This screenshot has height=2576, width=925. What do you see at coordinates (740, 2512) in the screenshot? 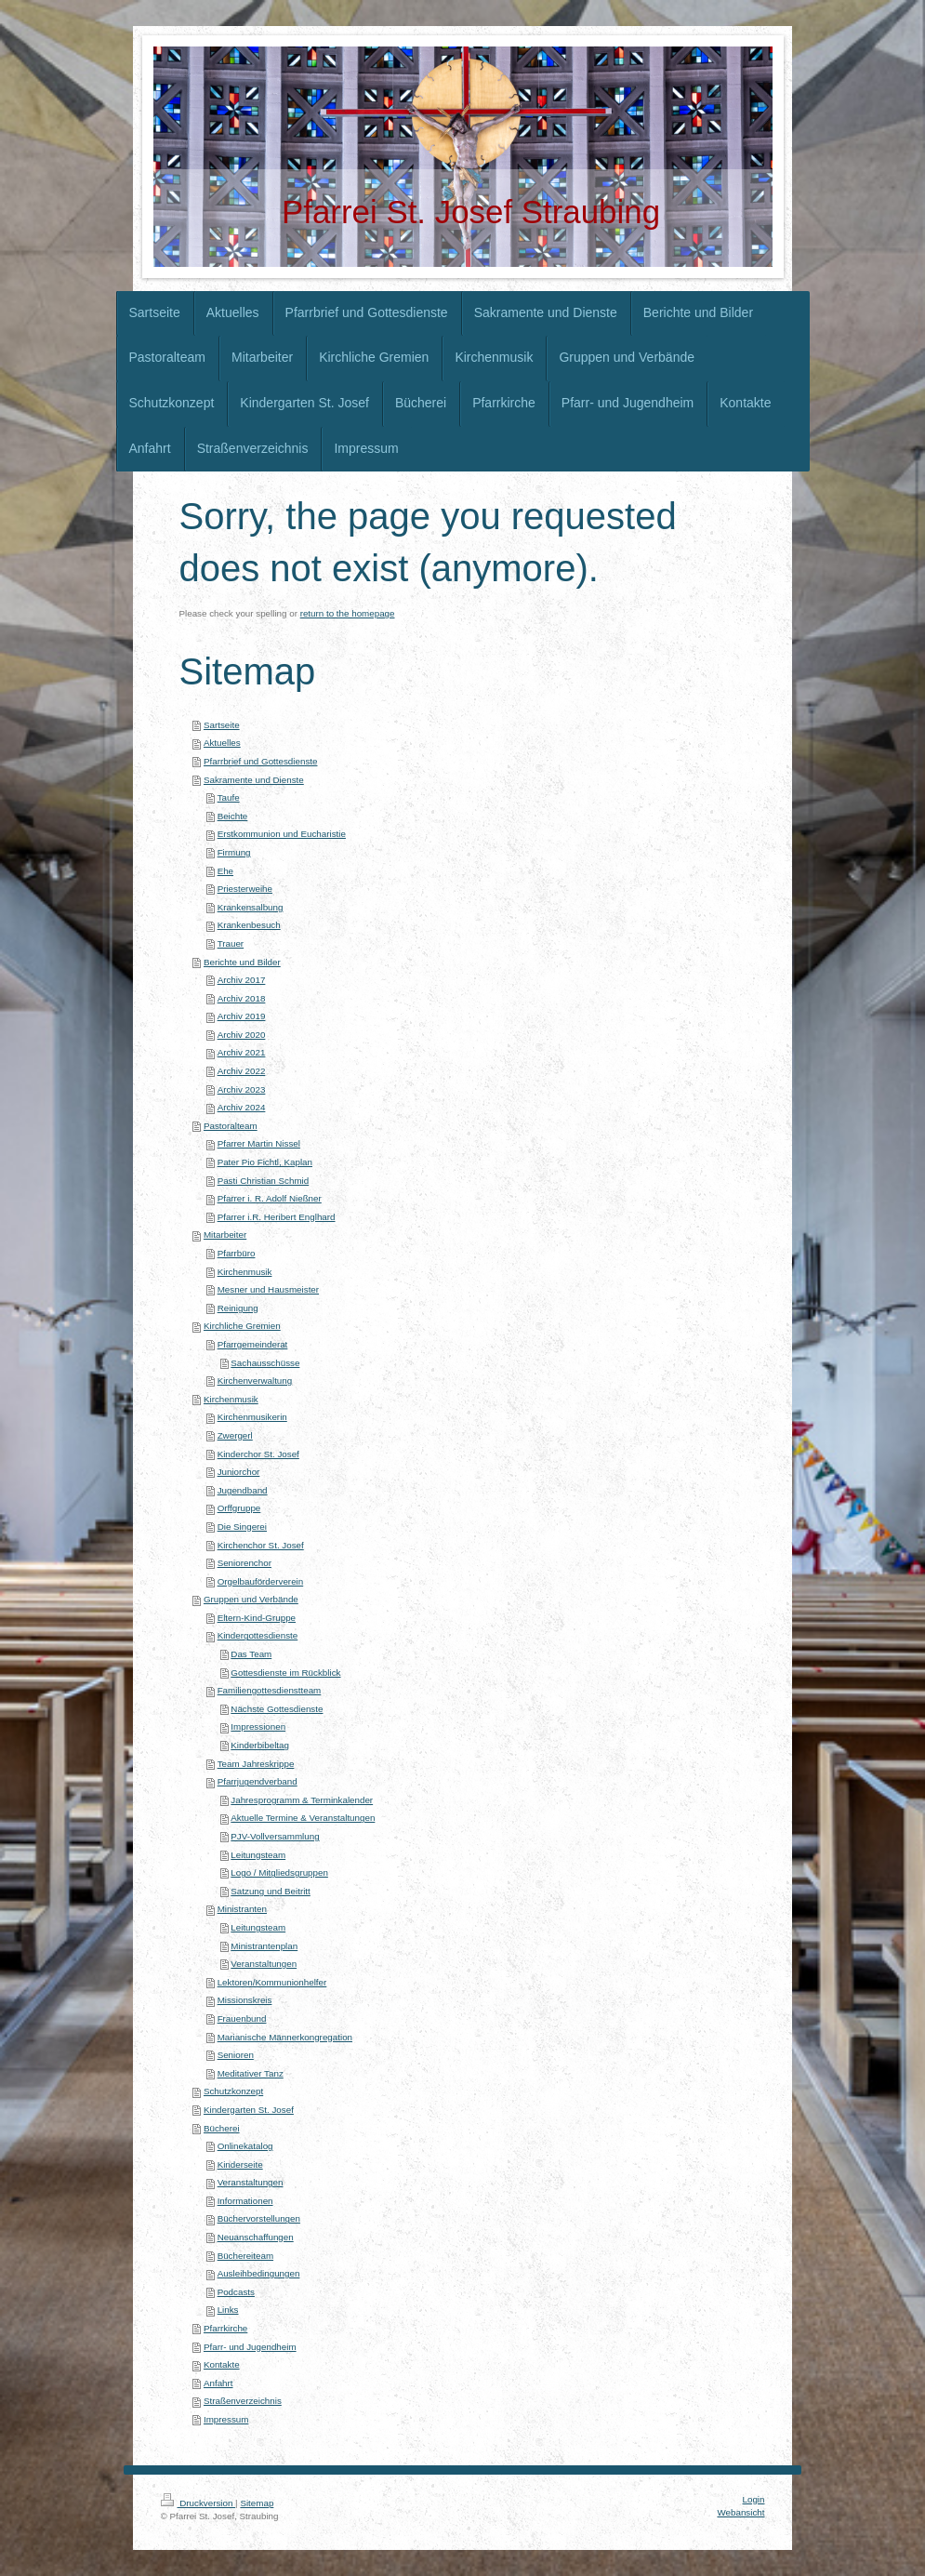
I see `Webansicht` at bounding box center [740, 2512].